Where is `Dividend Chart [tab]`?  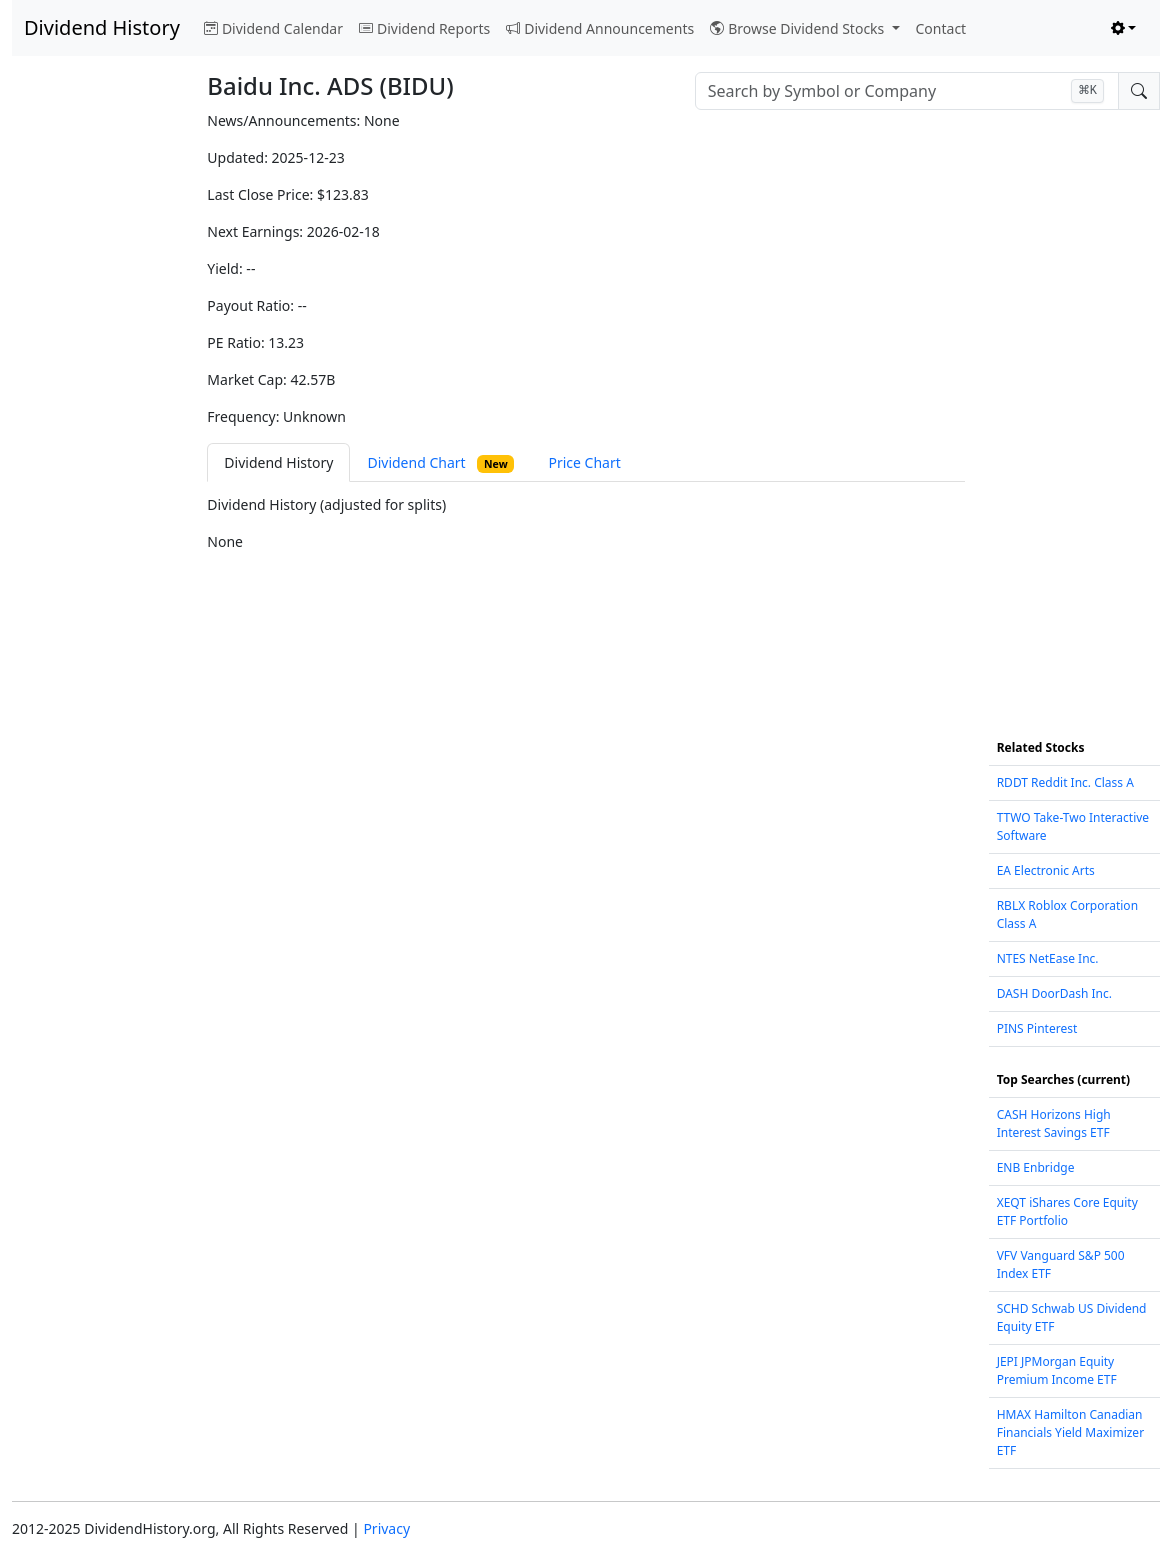 Dividend Chart [tab] is located at coordinates (440, 463).